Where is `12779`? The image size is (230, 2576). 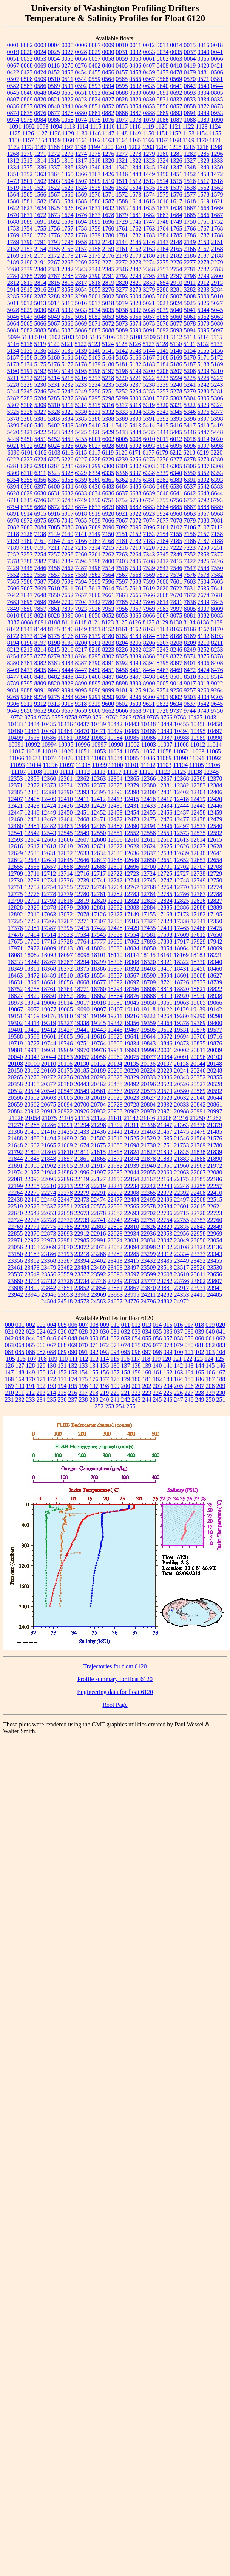
12779 is located at coordinates (65, 894).